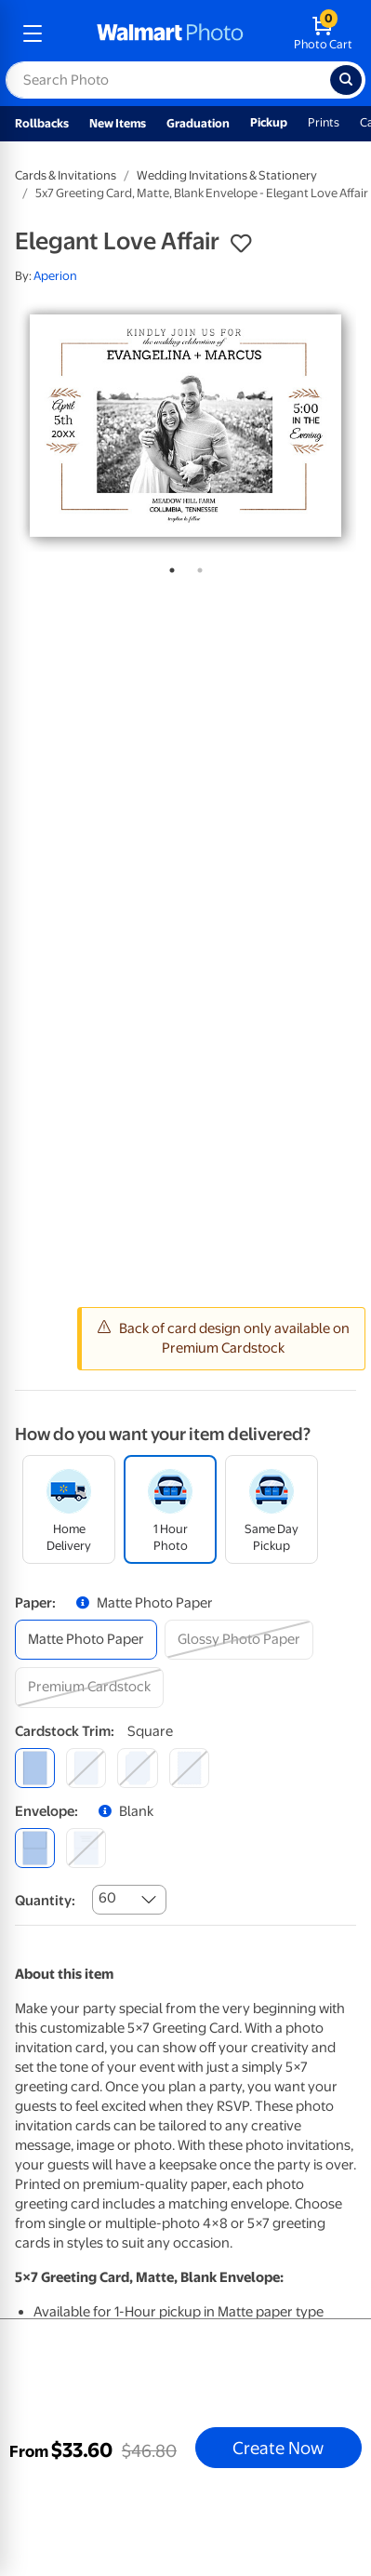 This screenshot has height=2576, width=371. Describe the element at coordinates (278, 2447) in the screenshot. I see `Create Now` at that location.